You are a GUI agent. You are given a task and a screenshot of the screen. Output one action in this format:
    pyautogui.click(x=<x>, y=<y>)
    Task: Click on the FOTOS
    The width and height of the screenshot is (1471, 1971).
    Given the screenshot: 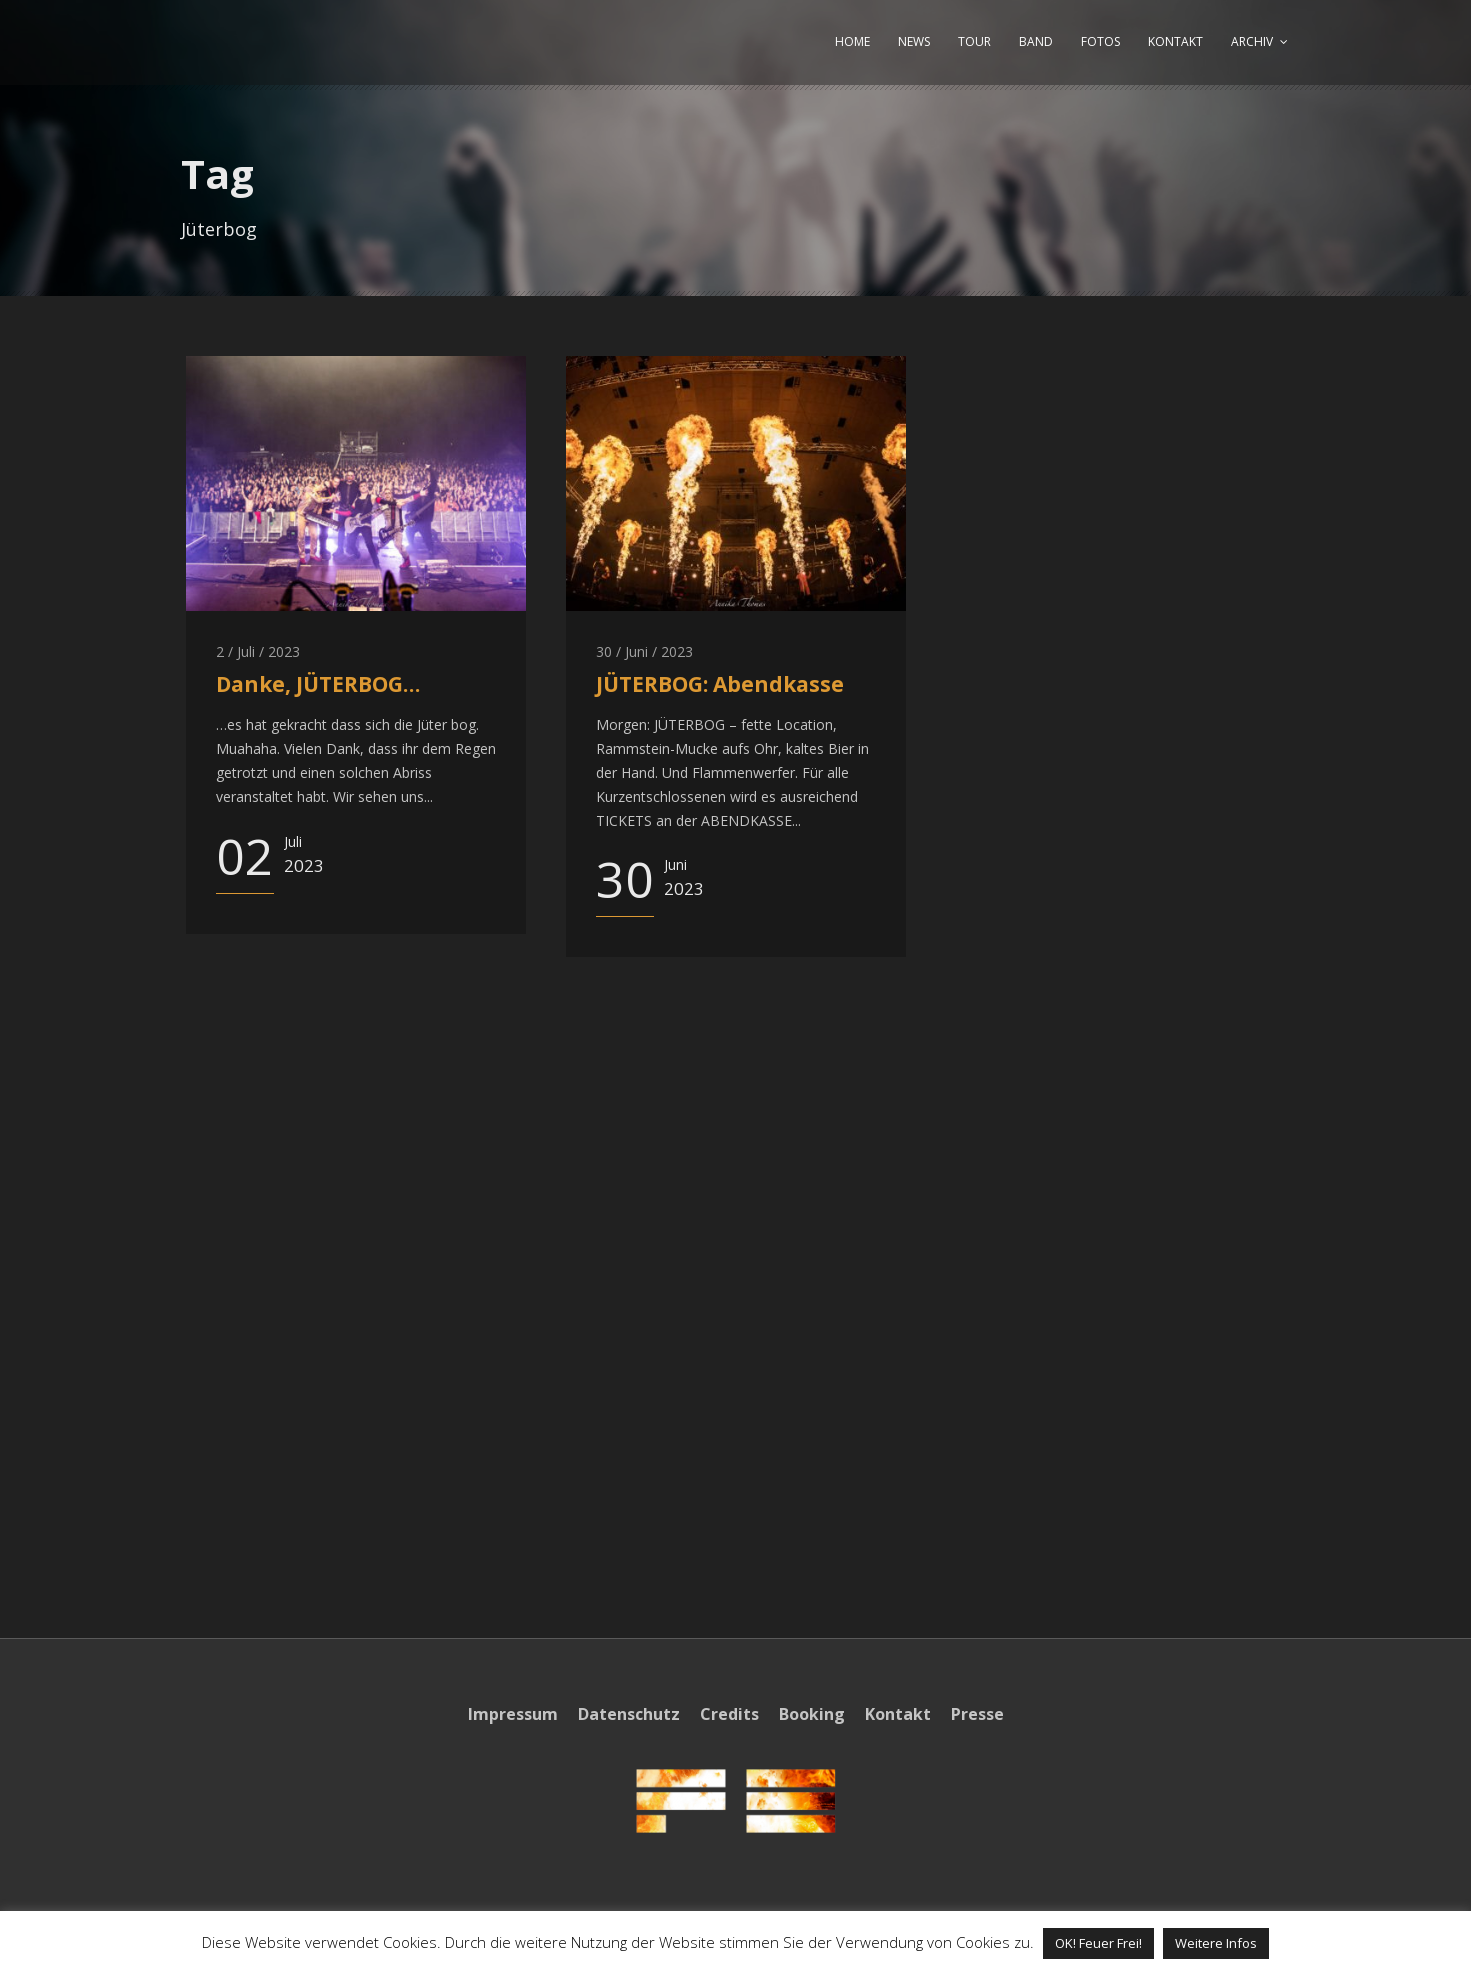 What is the action you would take?
    pyautogui.click(x=1100, y=41)
    